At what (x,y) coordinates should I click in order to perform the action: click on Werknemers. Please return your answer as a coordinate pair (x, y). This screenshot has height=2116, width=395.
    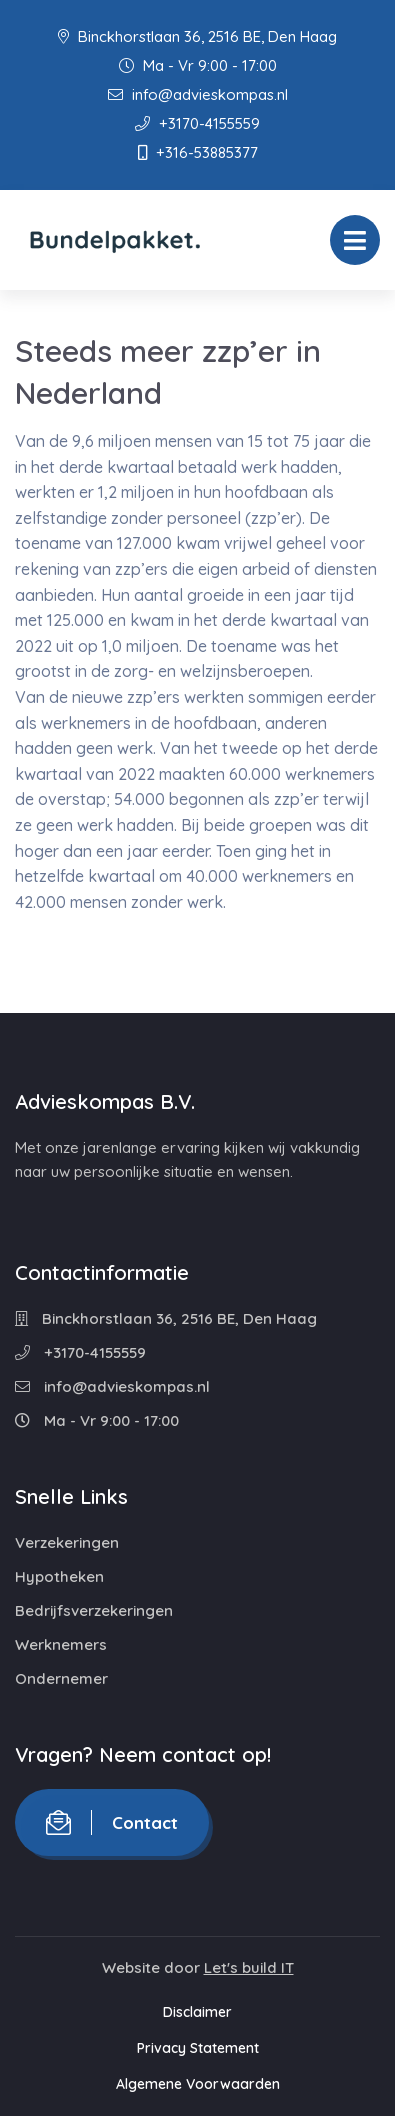
    Looking at the image, I should click on (61, 1644).